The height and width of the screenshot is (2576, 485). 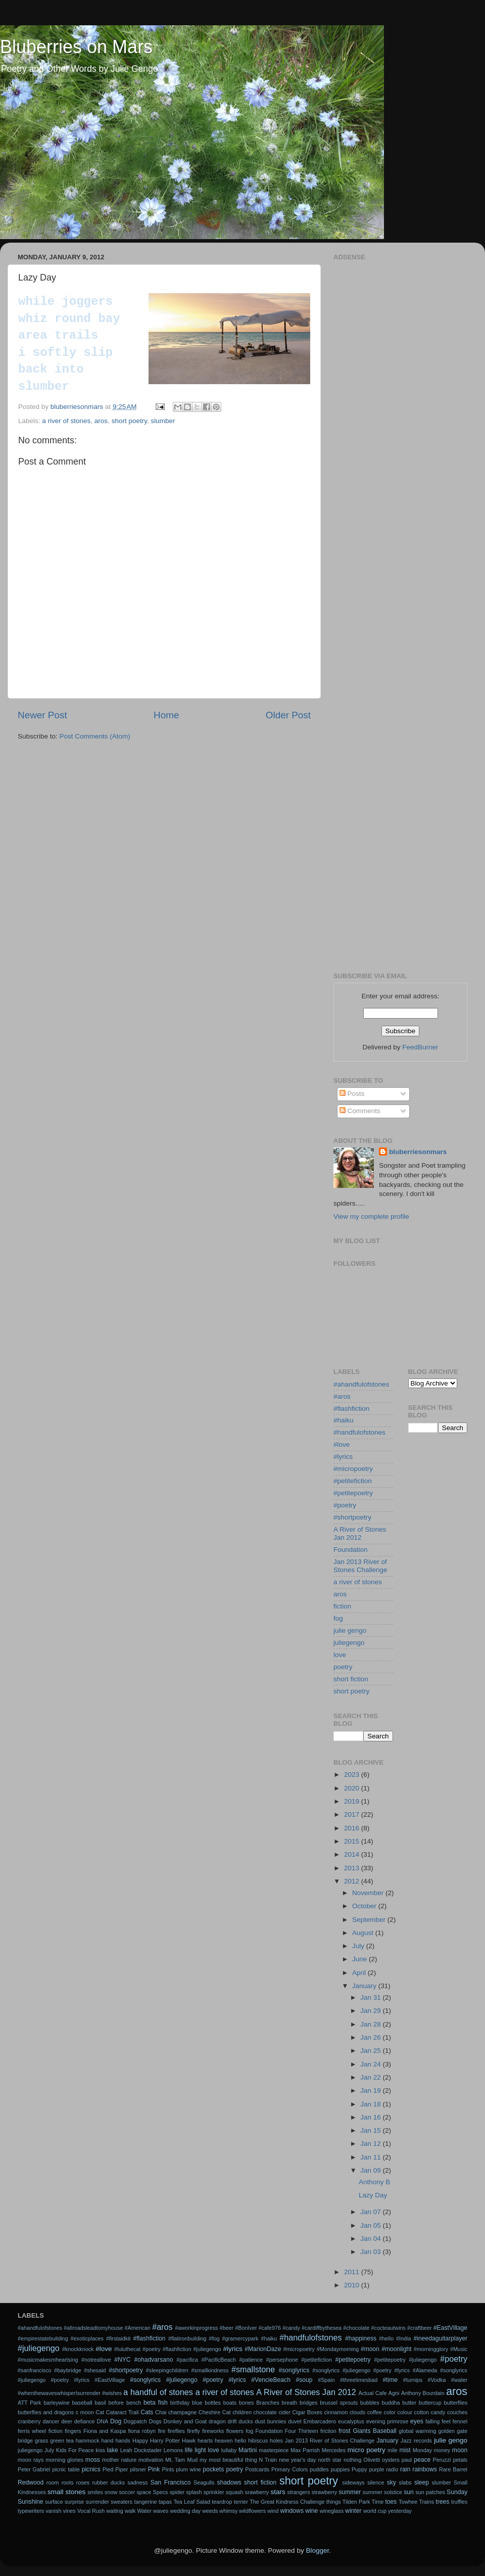 I want to click on walk, so click(x=130, y=2511).